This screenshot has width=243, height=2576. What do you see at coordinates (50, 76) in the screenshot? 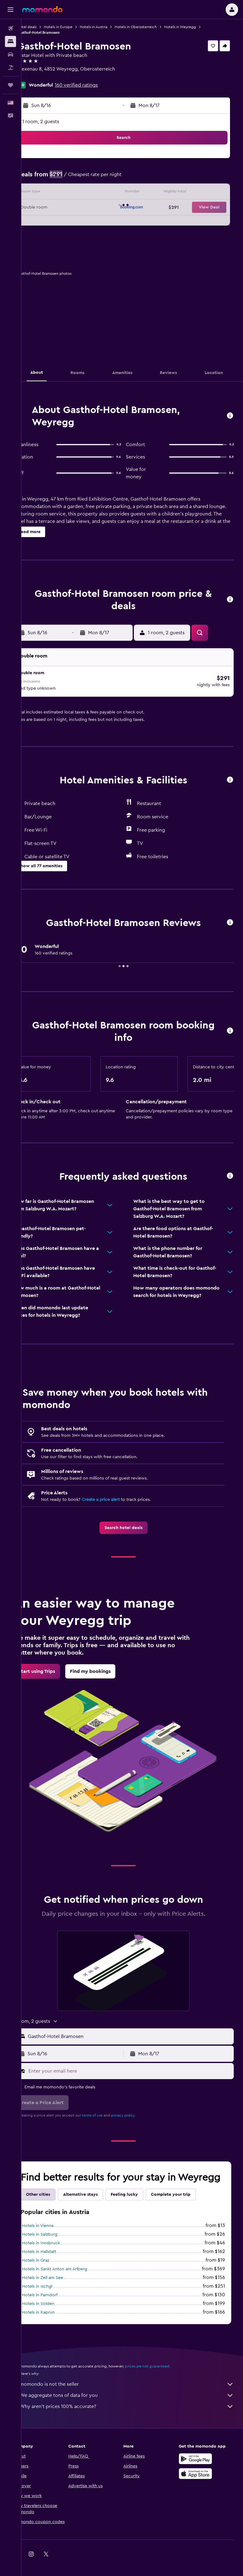
I see `+43 7664 2291` at bounding box center [50, 76].